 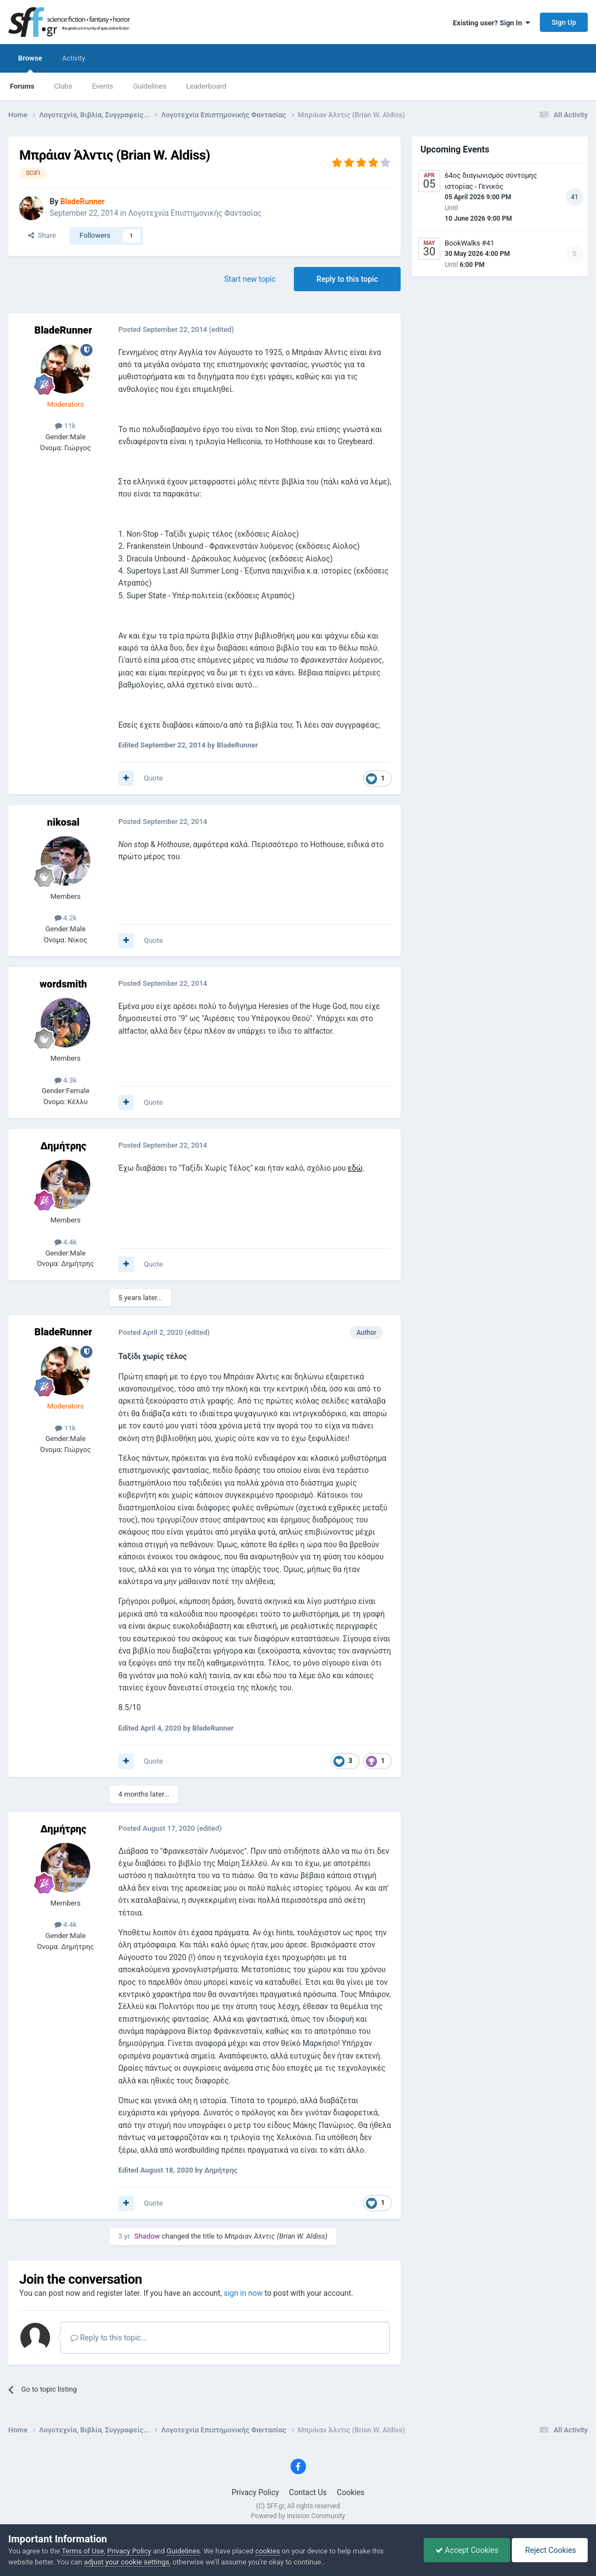 I want to click on Forums, so click(x=22, y=86).